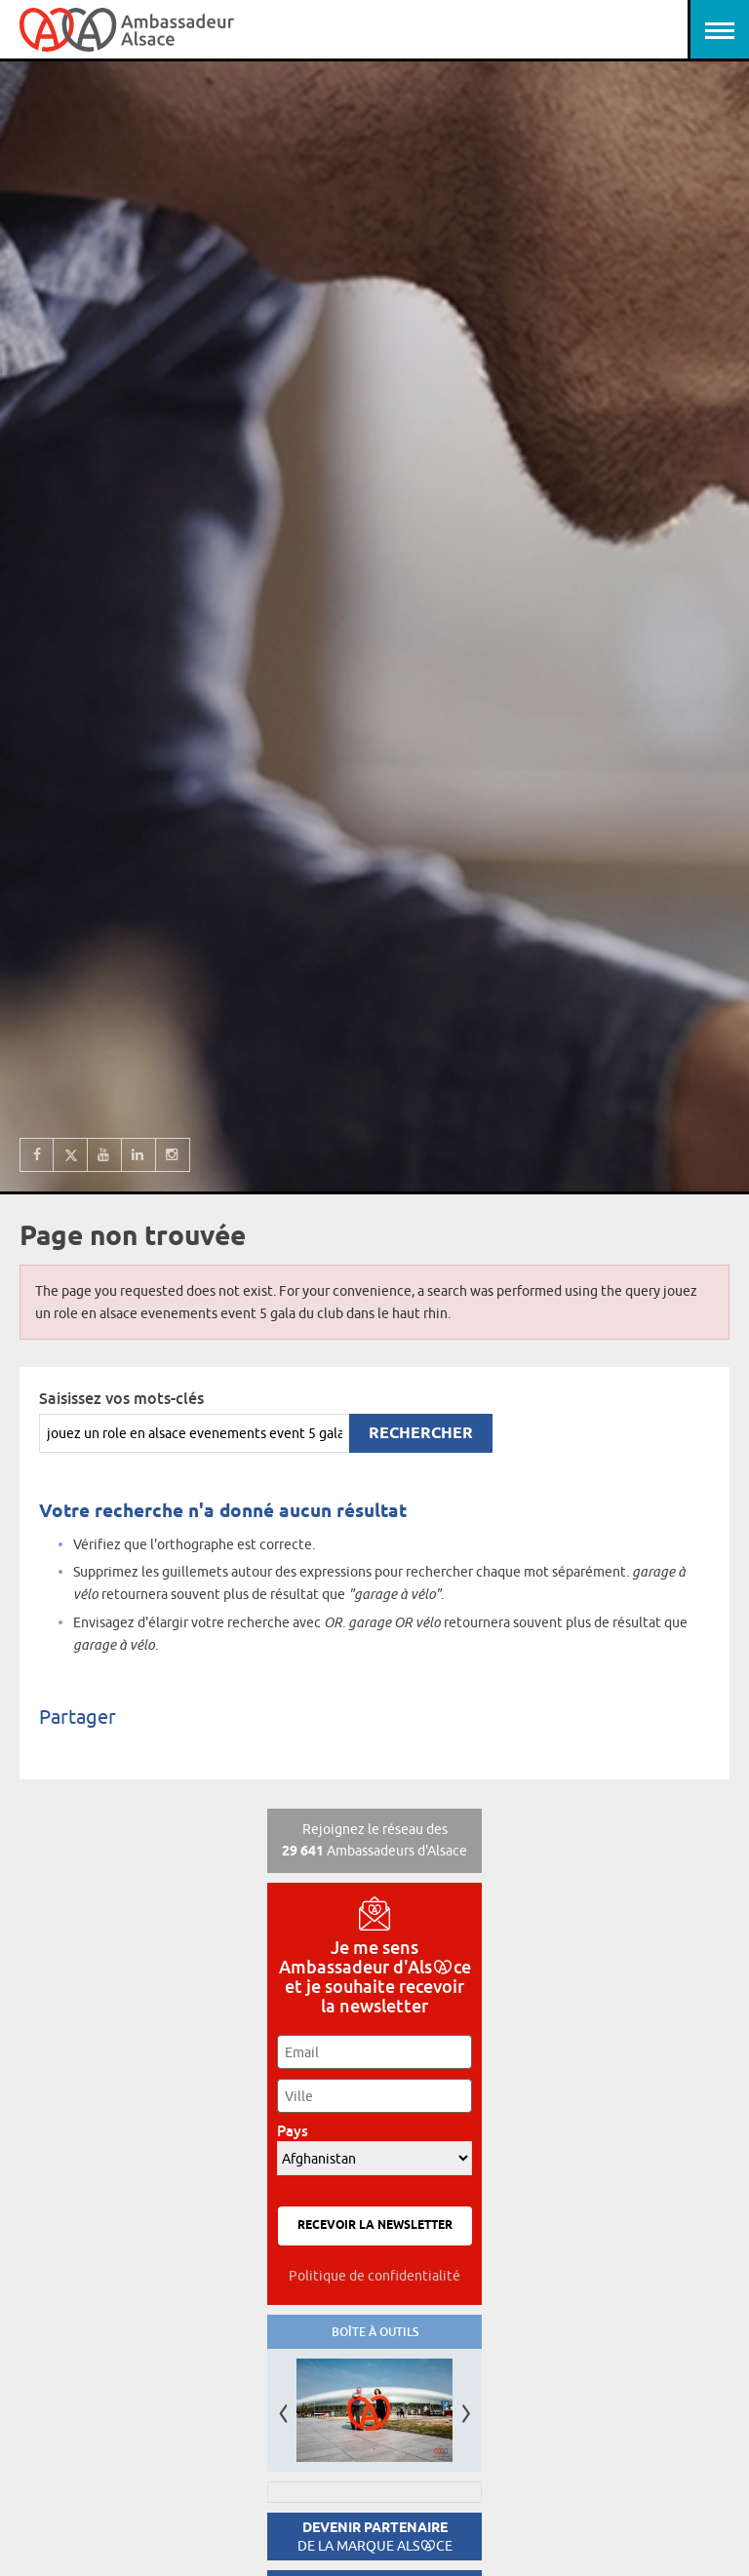 The image size is (749, 2576). What do you see at coordinates (375, 2536) in the screenshot?
I see `Devenir partenaire` at bounding box center [375, 2536].